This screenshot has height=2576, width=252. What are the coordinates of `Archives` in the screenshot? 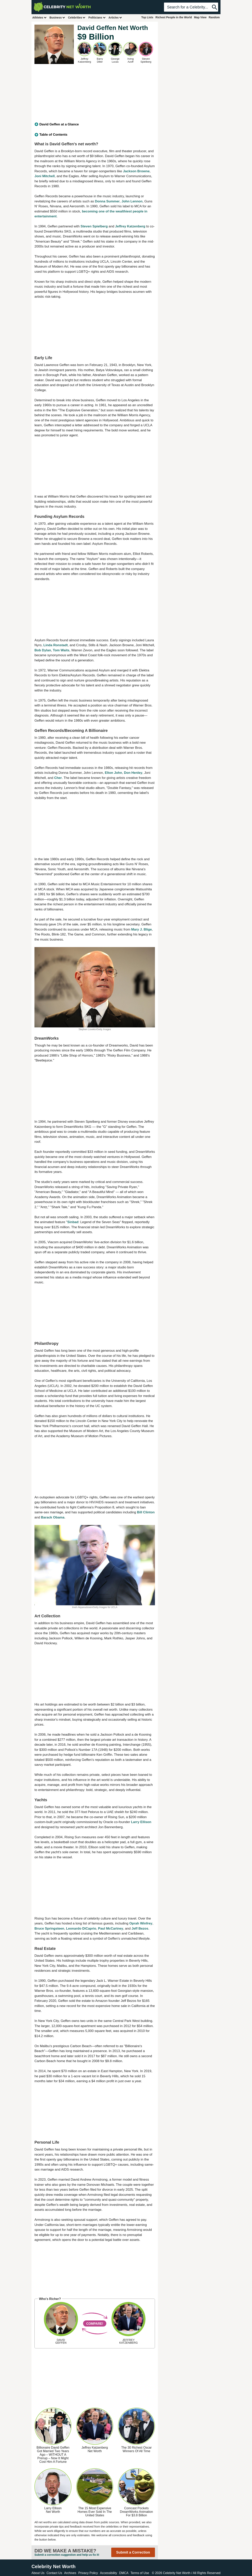 It's located at (70, 2573).